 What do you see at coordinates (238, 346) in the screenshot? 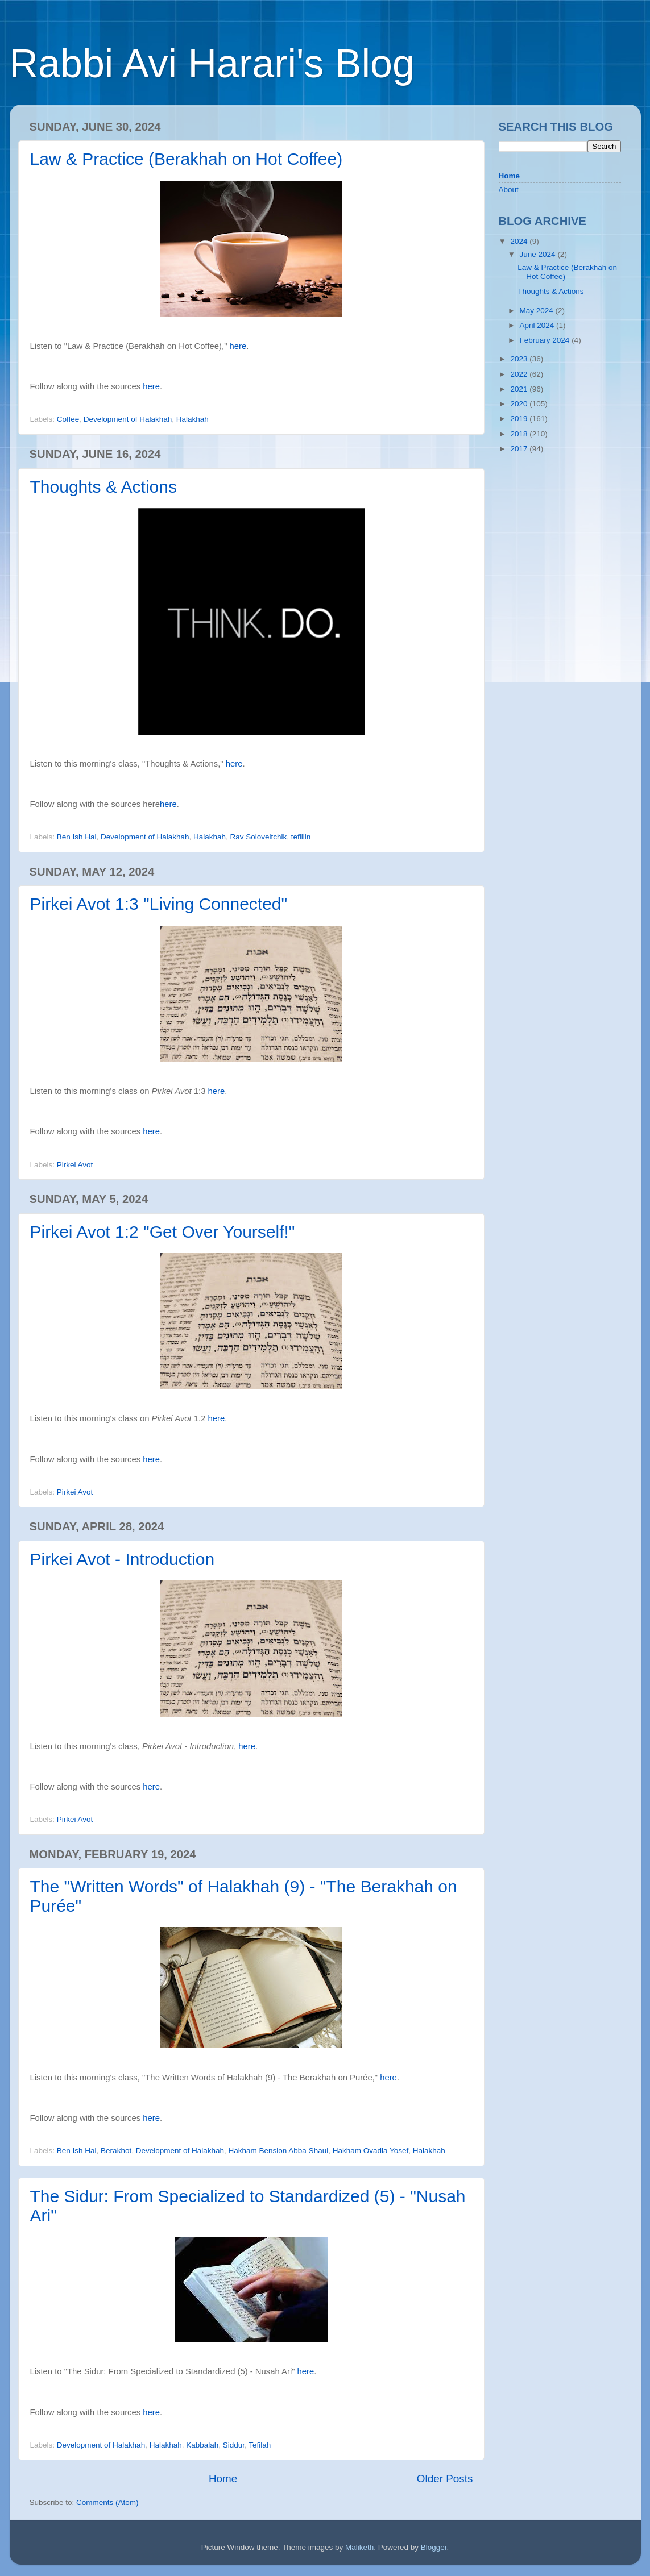
I see `here` at bounding box center [238, 346].